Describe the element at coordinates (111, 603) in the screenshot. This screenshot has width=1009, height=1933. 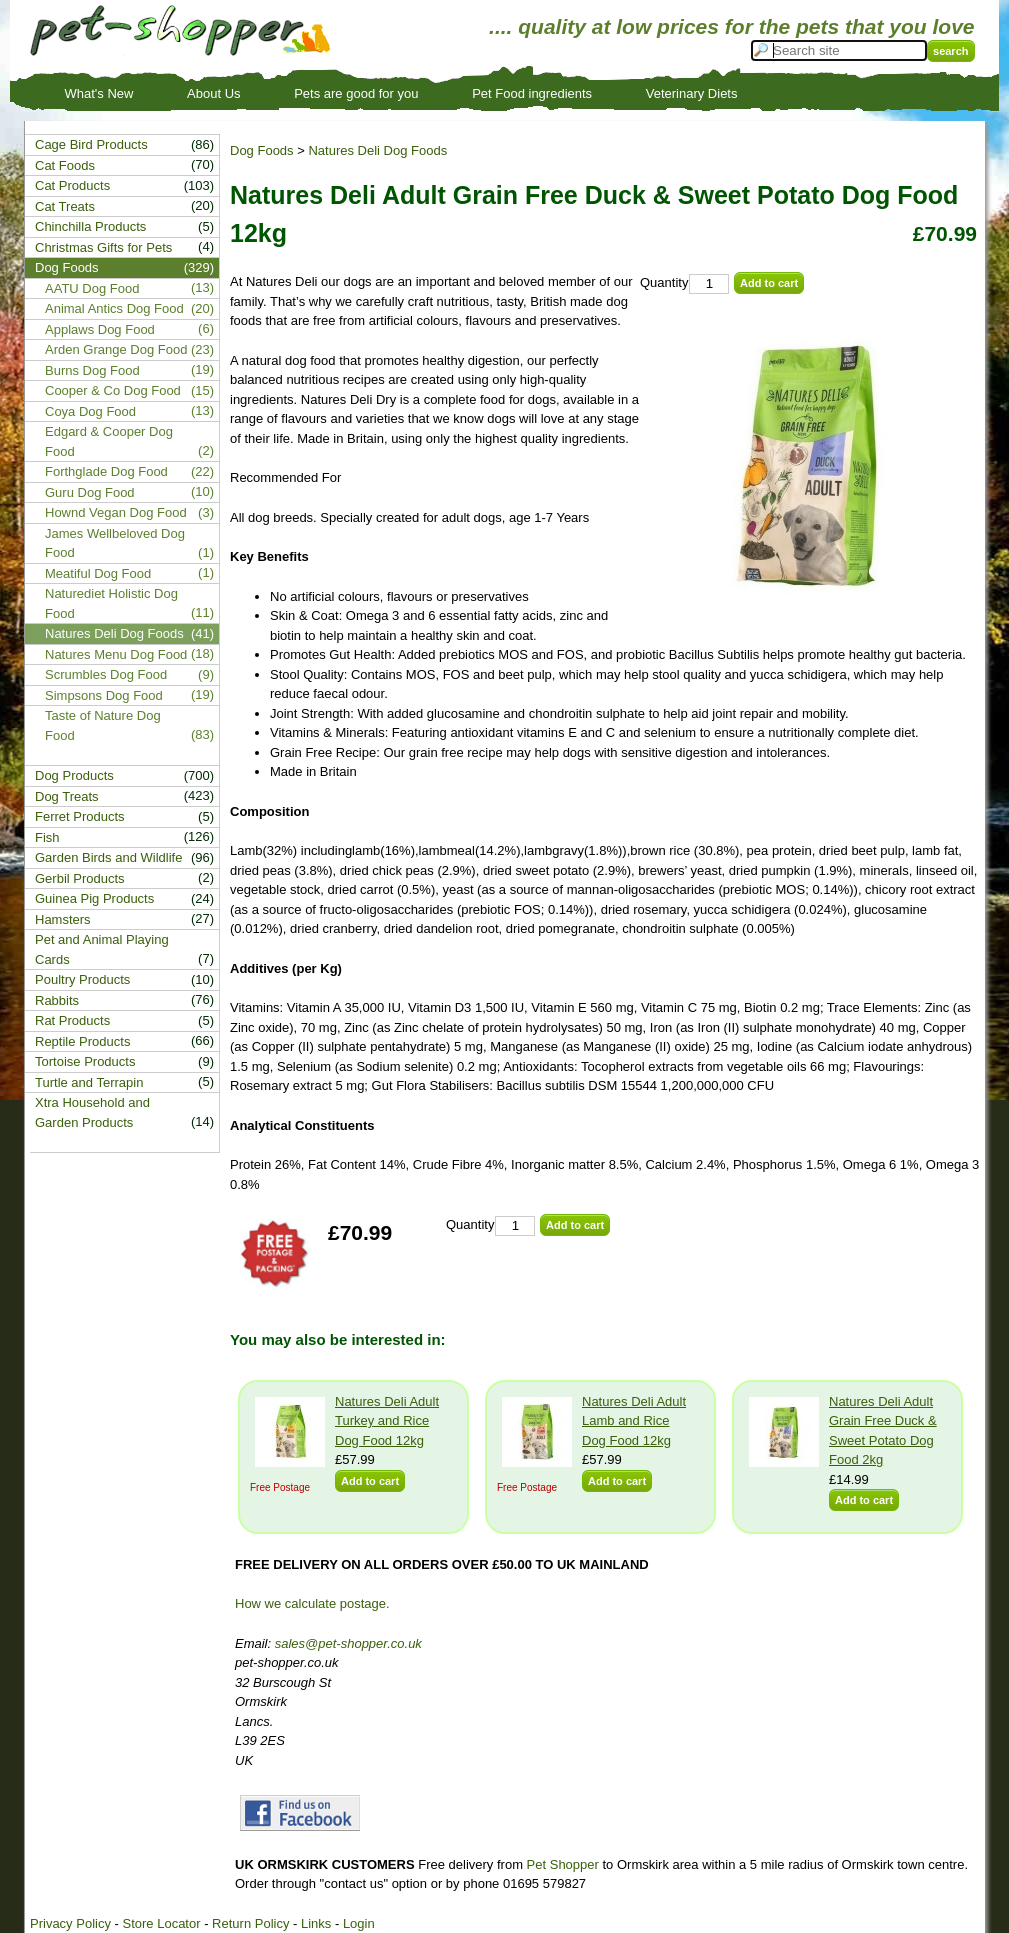
I see `Naturediet Holistic Dog Food` at that location.